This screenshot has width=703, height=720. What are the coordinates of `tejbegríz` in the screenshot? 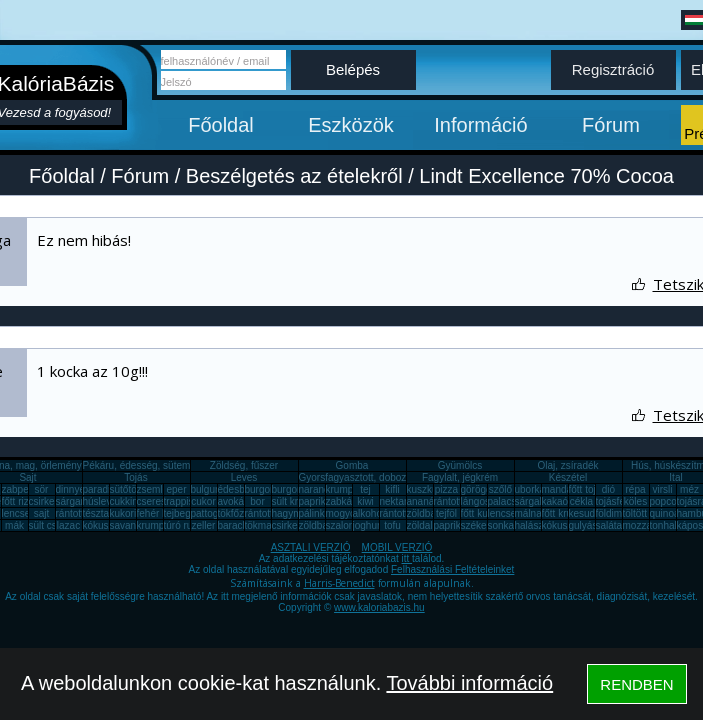 It's located at (183, 513).